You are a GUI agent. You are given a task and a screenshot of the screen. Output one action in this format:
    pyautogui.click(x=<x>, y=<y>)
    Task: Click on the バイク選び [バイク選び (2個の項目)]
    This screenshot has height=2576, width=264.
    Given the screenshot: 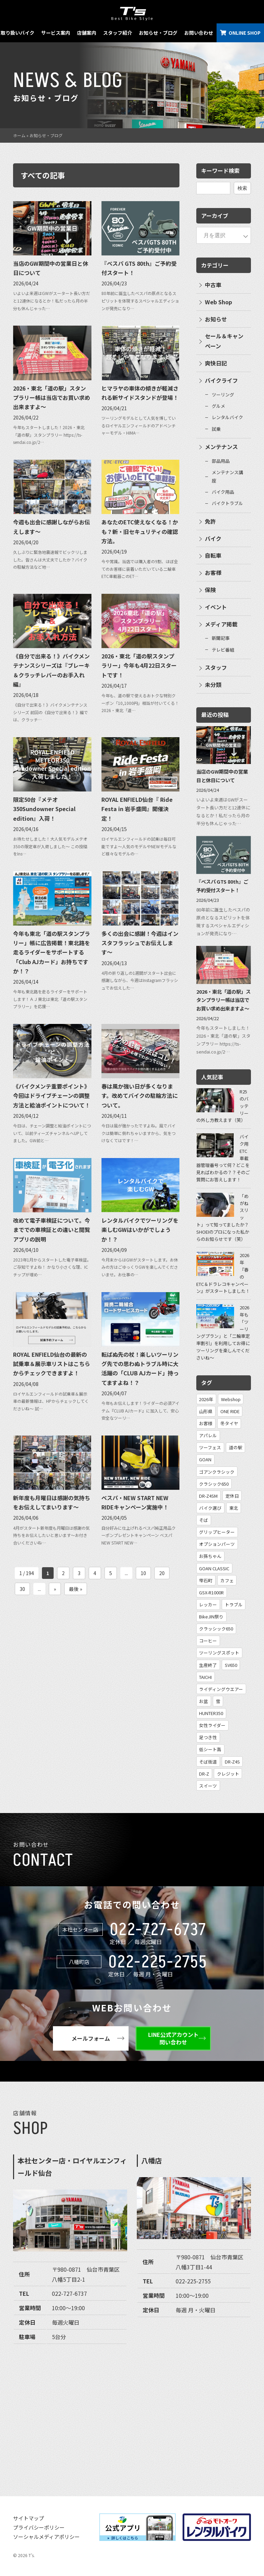 What is the action you would take?
    pyautogui.click(x=210, y=1508)
    